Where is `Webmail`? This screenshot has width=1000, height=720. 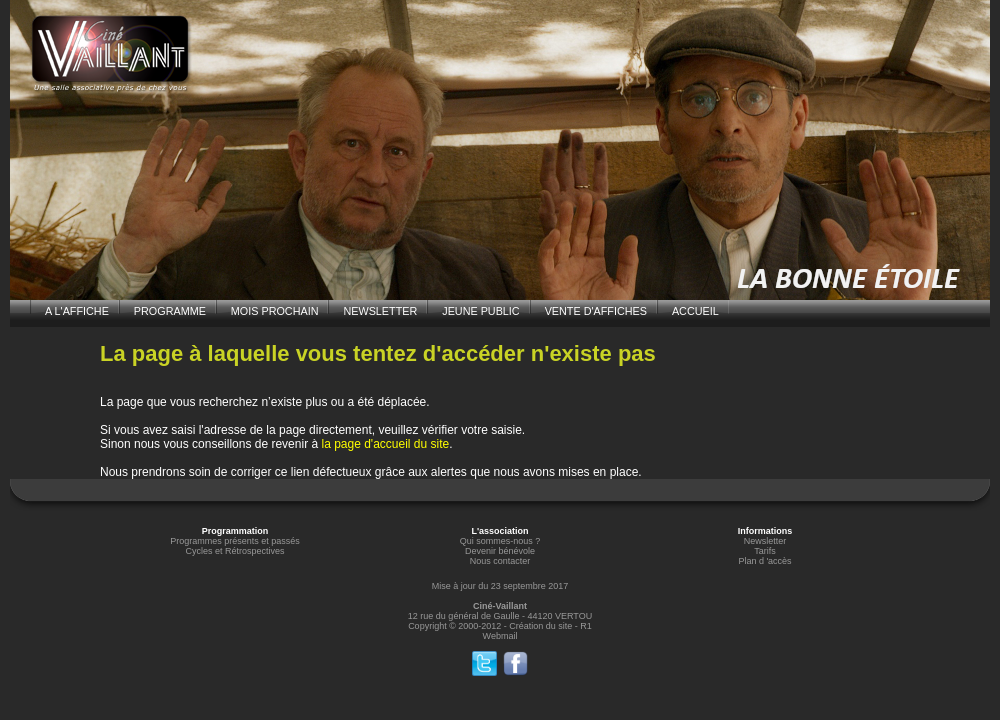
Webmail is located at coordinates (500, 636).